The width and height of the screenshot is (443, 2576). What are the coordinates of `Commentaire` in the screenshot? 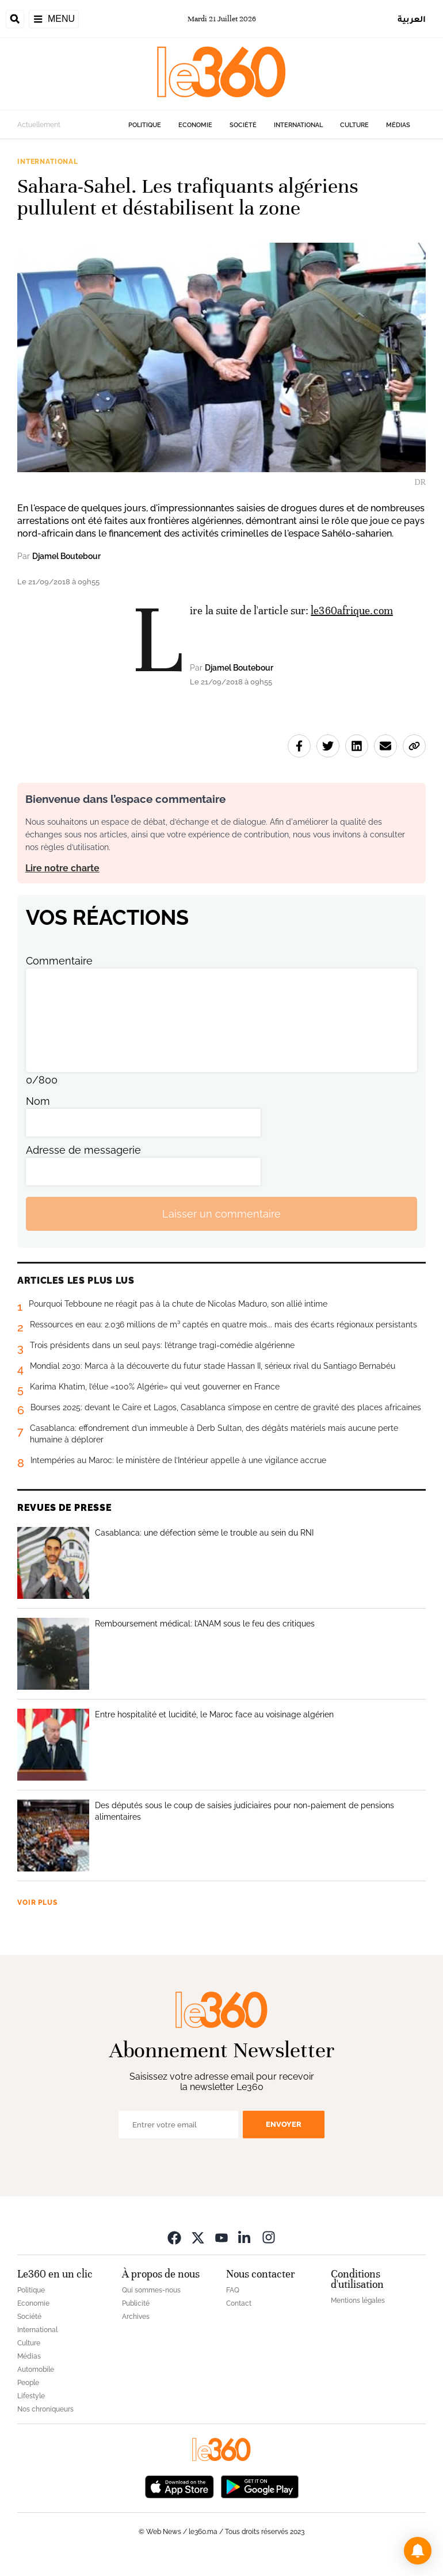 It's located at (59, 961).